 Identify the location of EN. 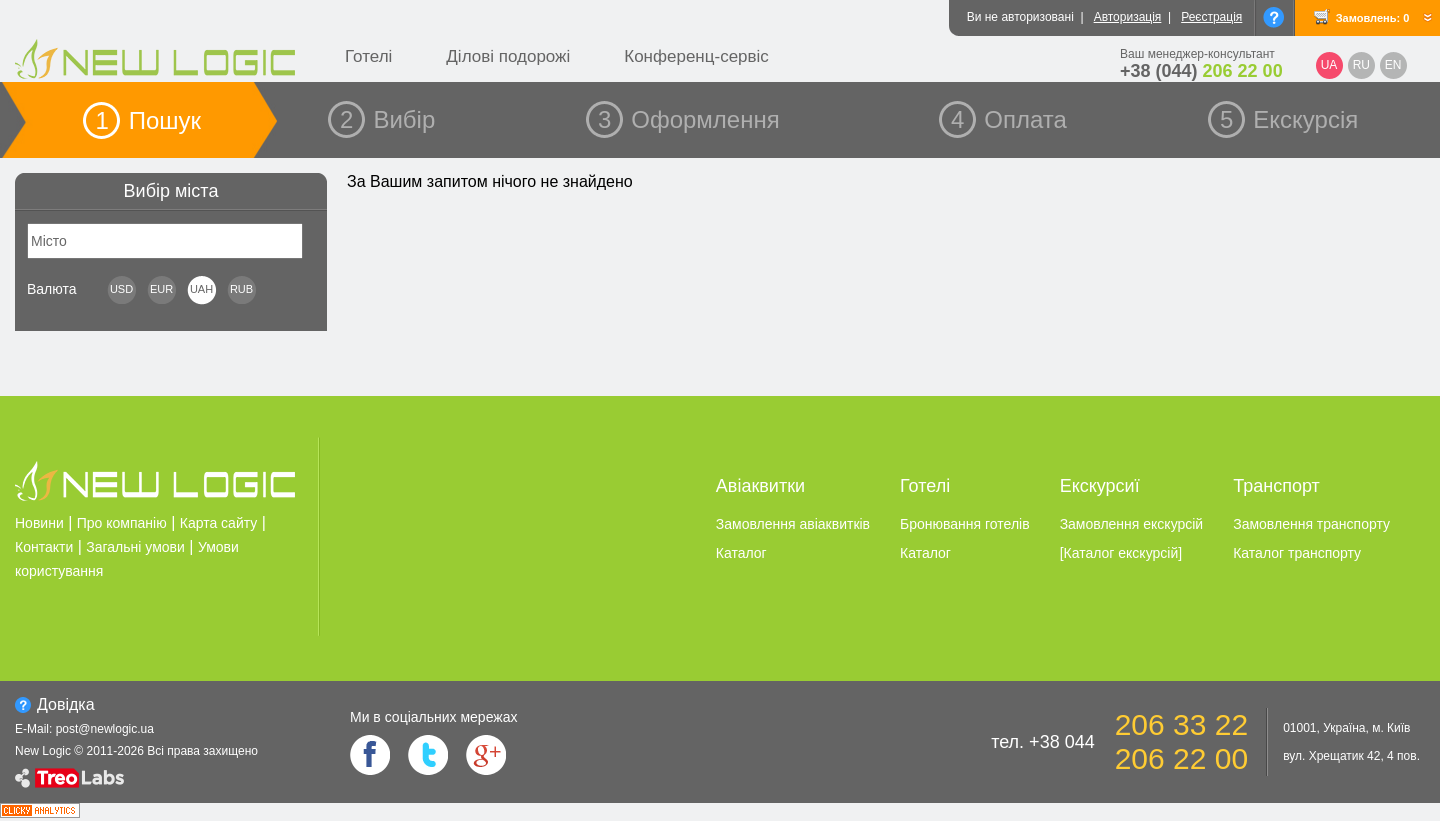
(1393, 65).